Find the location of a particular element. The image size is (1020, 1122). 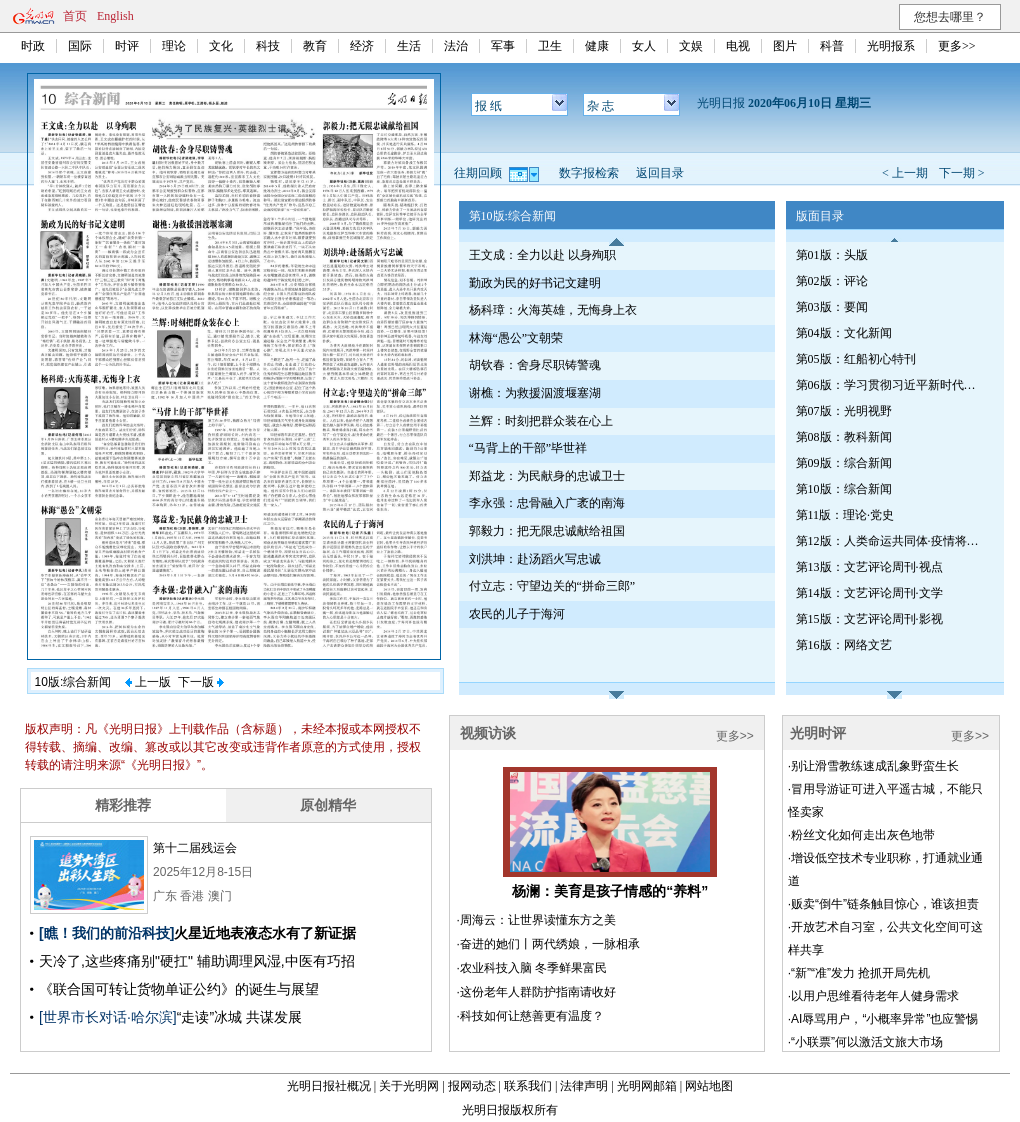

第06版：学习贯彻习近平新时代中国特色社会主义思想特刊（第533期） is located at coordinates (891, 385).